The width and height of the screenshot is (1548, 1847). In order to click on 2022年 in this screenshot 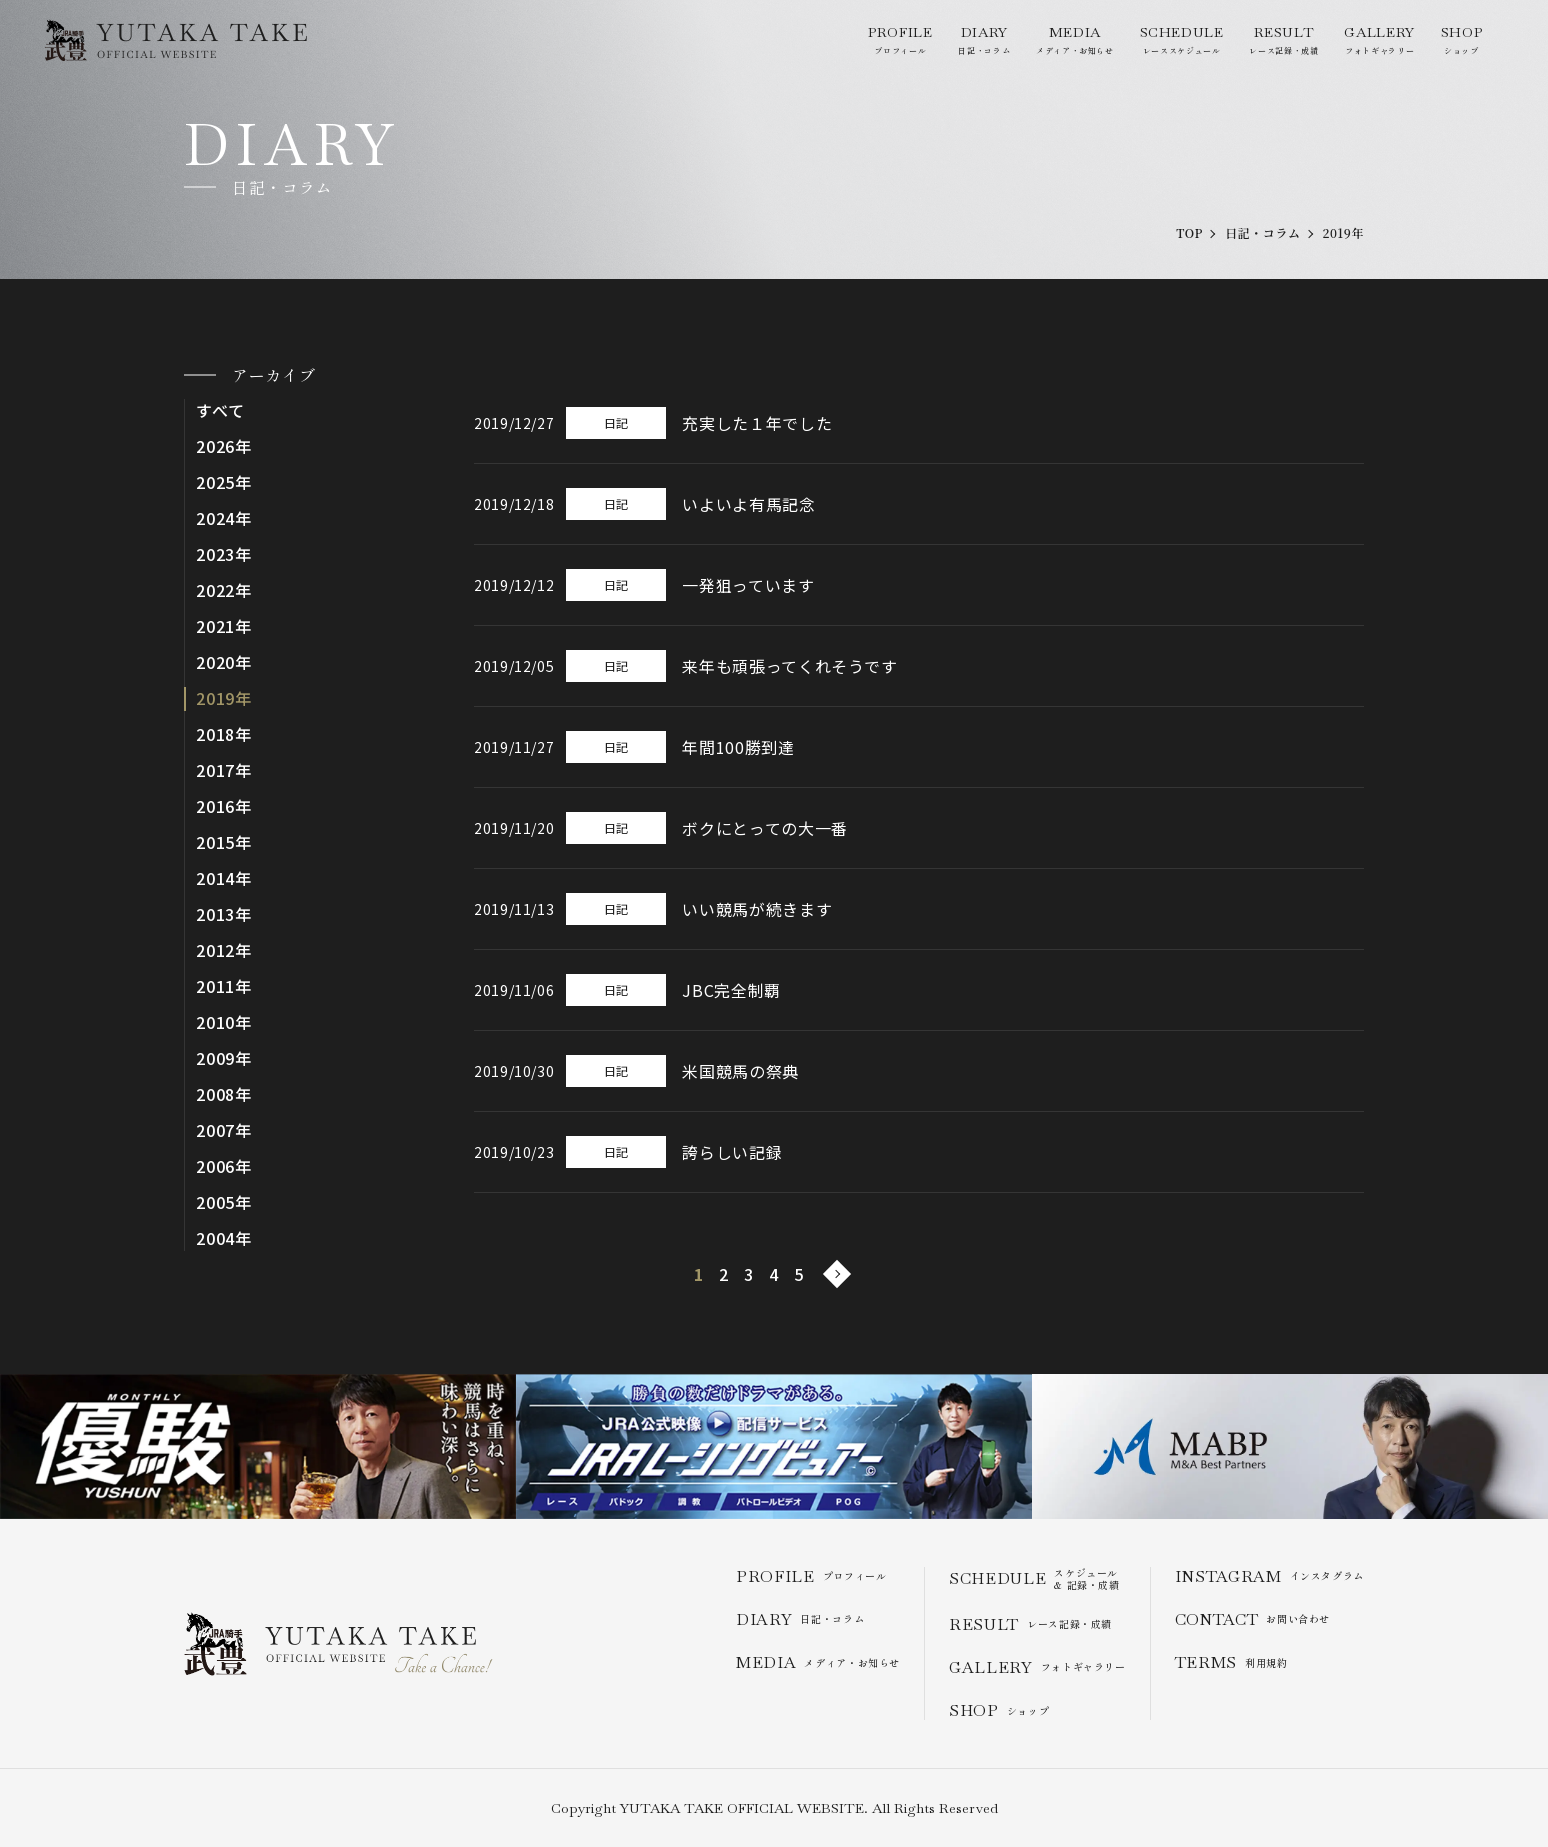, I will do `click(224, 590)`.